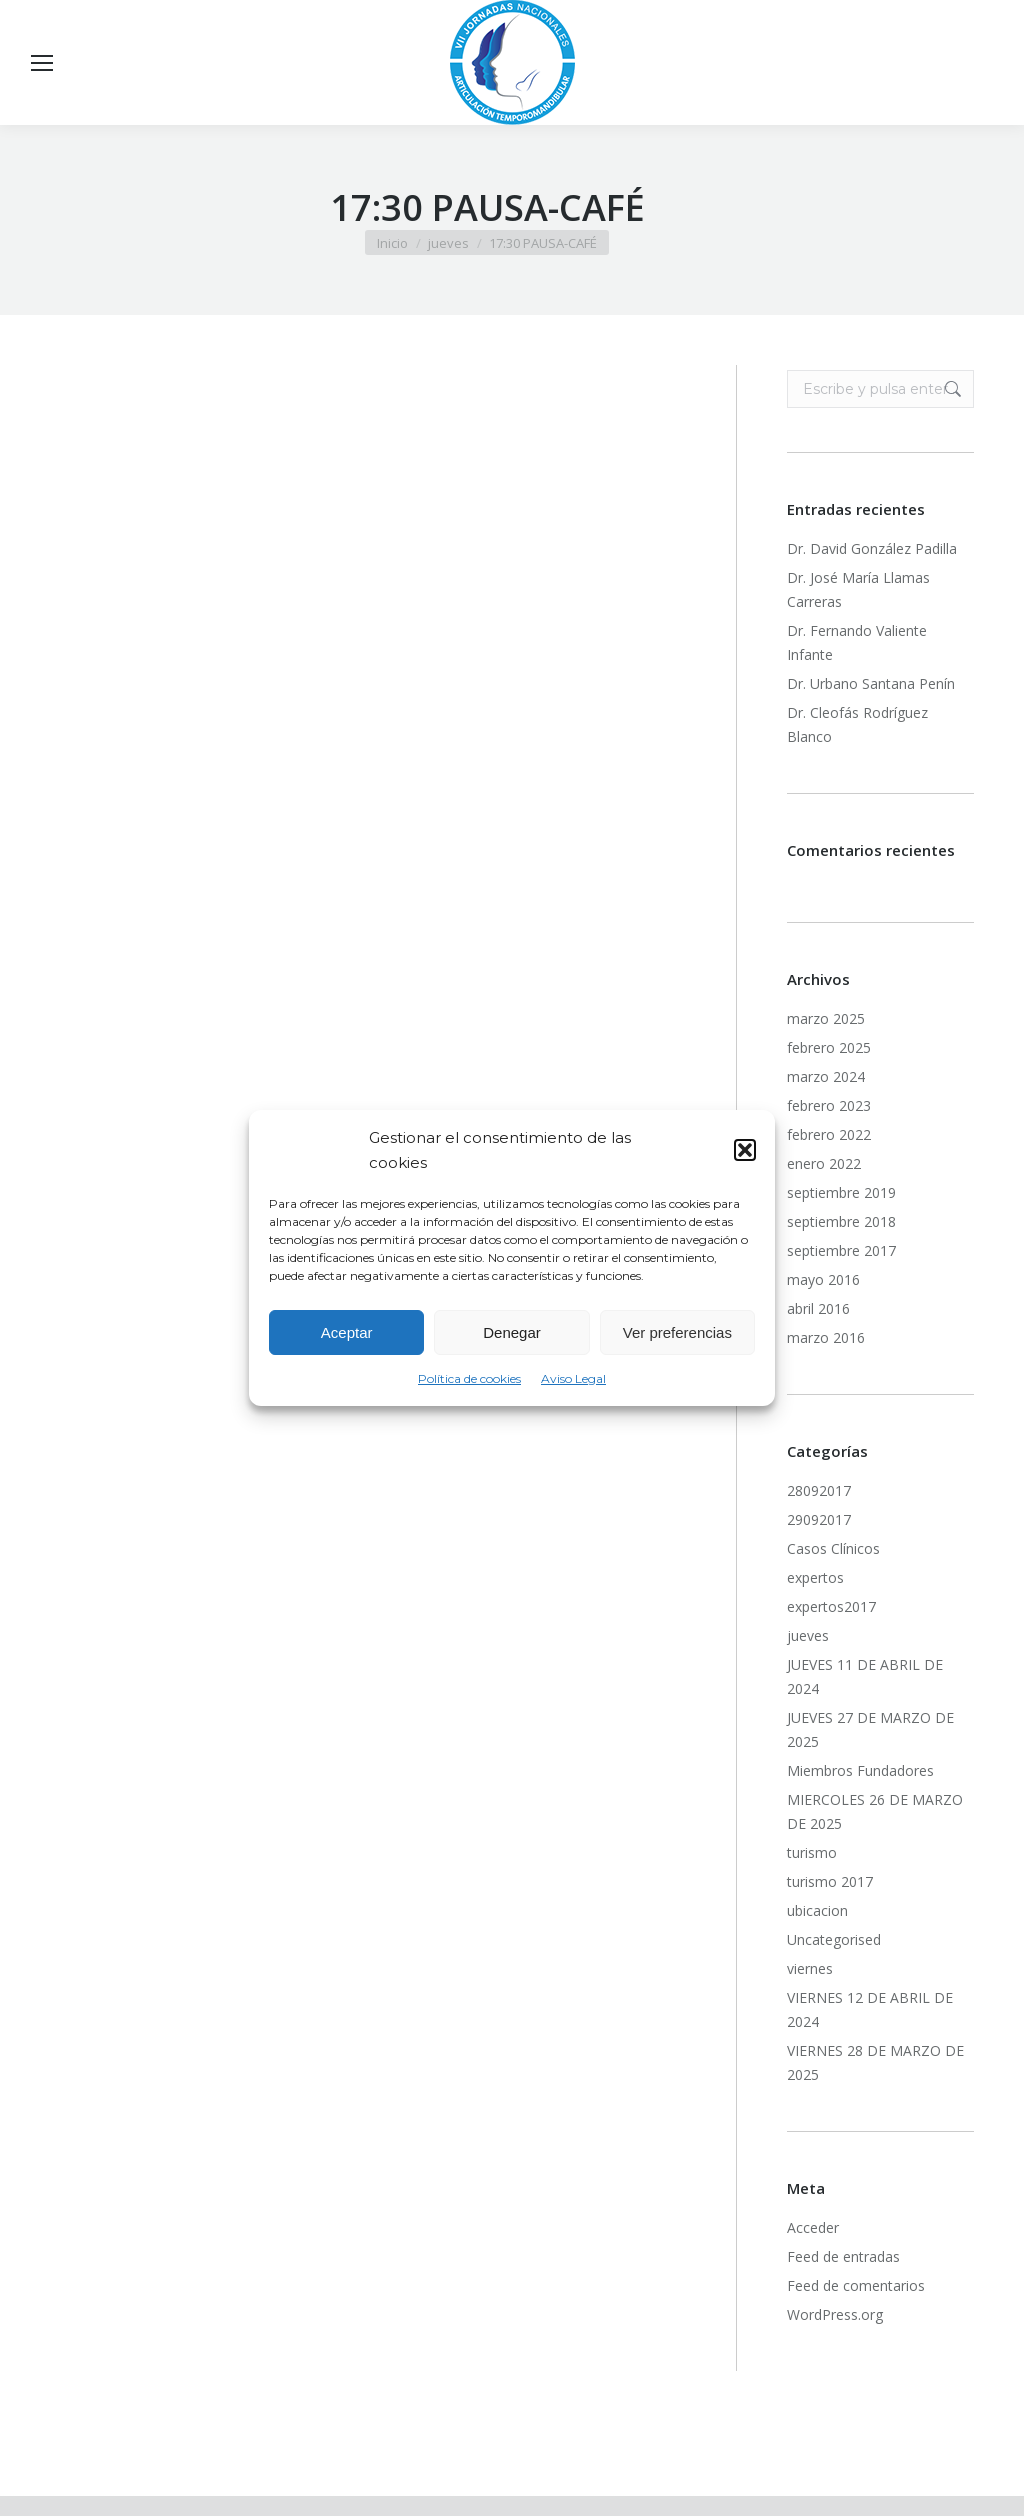 The width and height of the screenshot is (1024, 2516). I want to click on septiembre 2017, so click(841, 1250).